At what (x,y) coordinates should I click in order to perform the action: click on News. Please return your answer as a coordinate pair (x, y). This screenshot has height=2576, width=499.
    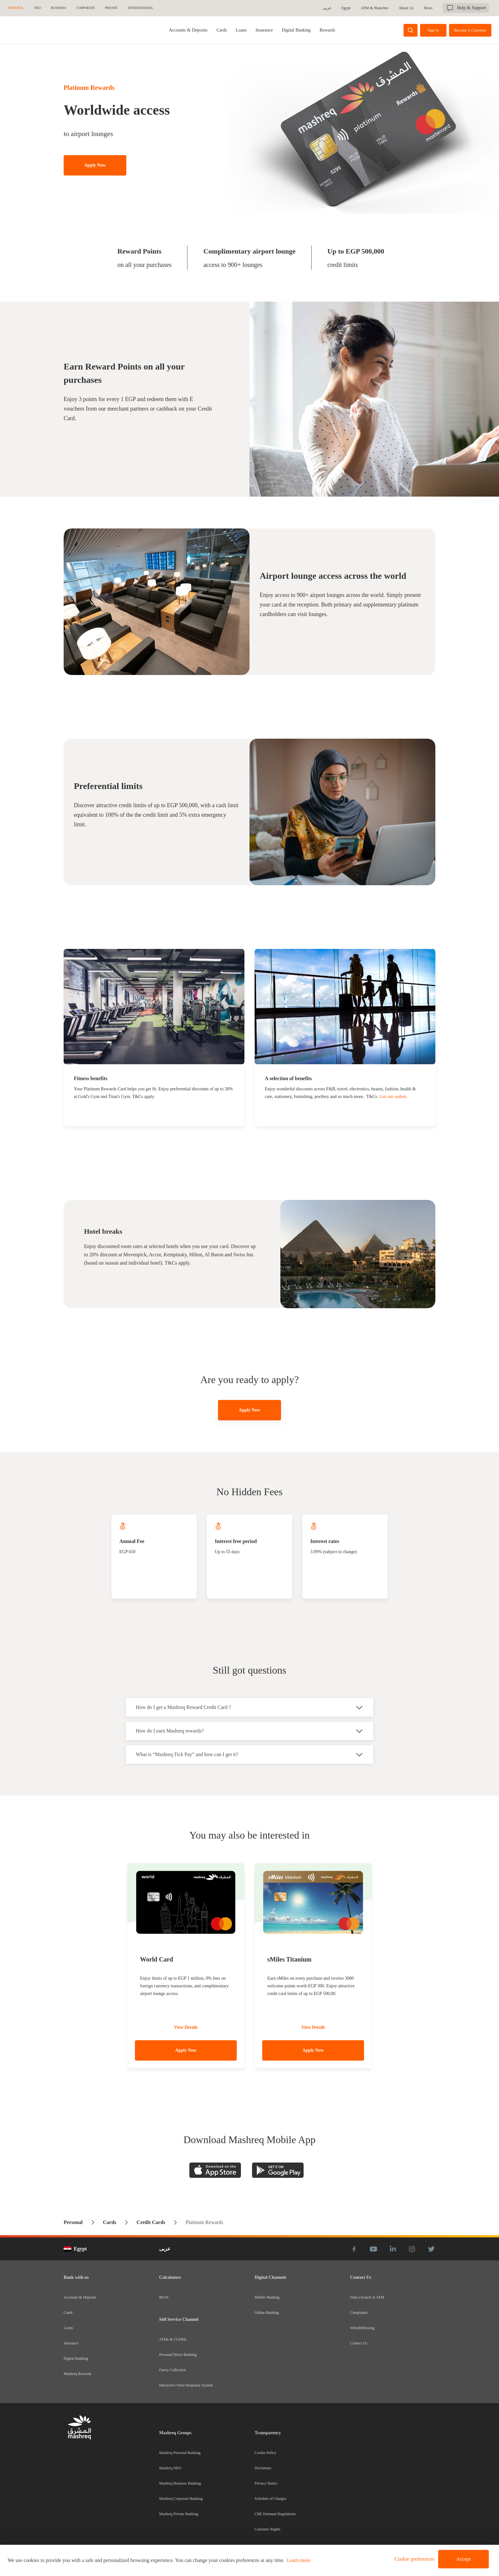
    Looking at the image, I should click on (428, 8).